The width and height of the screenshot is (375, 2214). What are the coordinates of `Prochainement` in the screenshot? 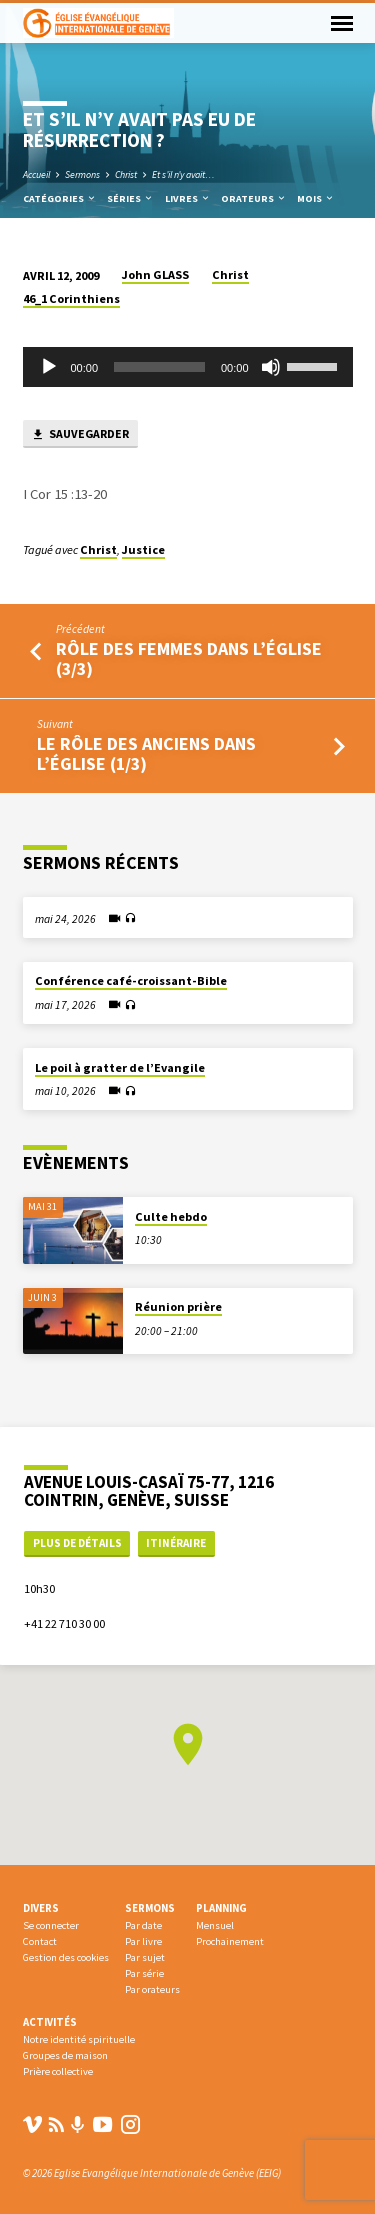 It's located at (230, 1941).